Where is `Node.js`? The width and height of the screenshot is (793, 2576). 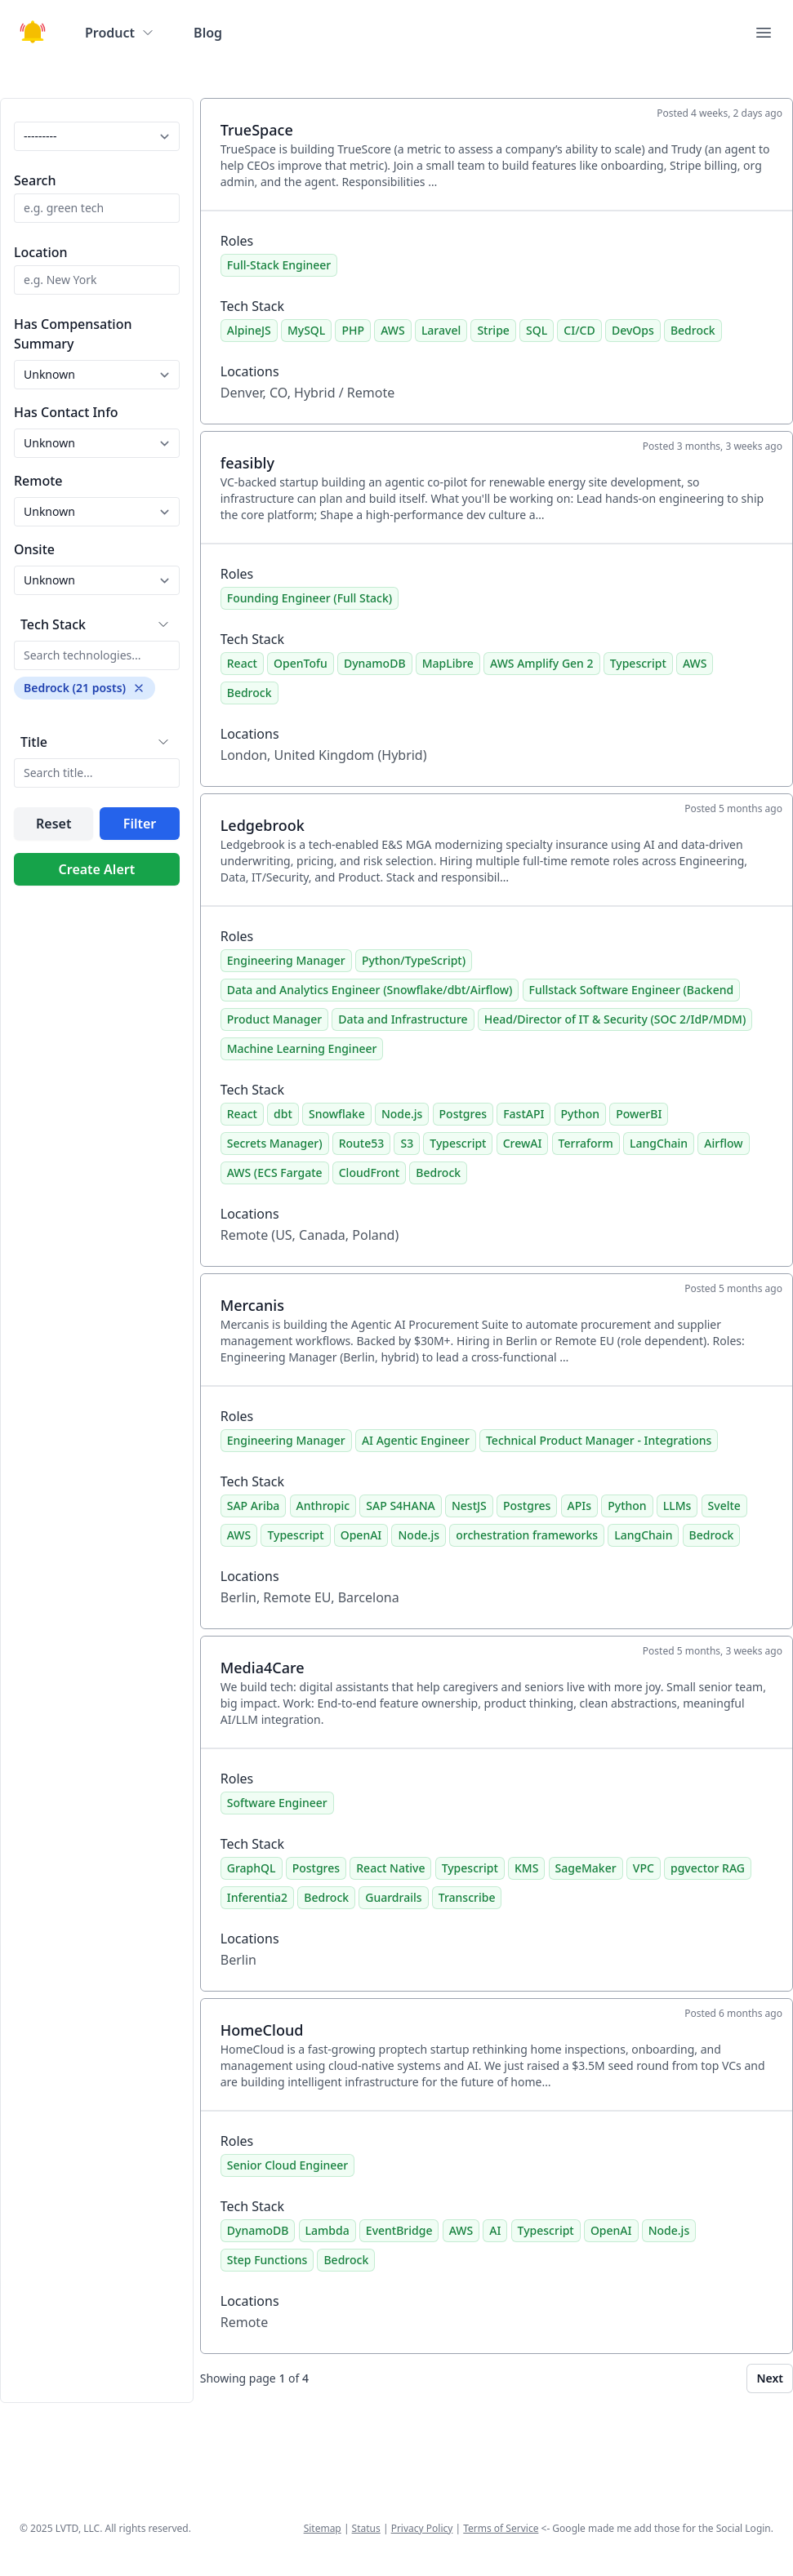 Node.js is located at coordinates (402, 1113).